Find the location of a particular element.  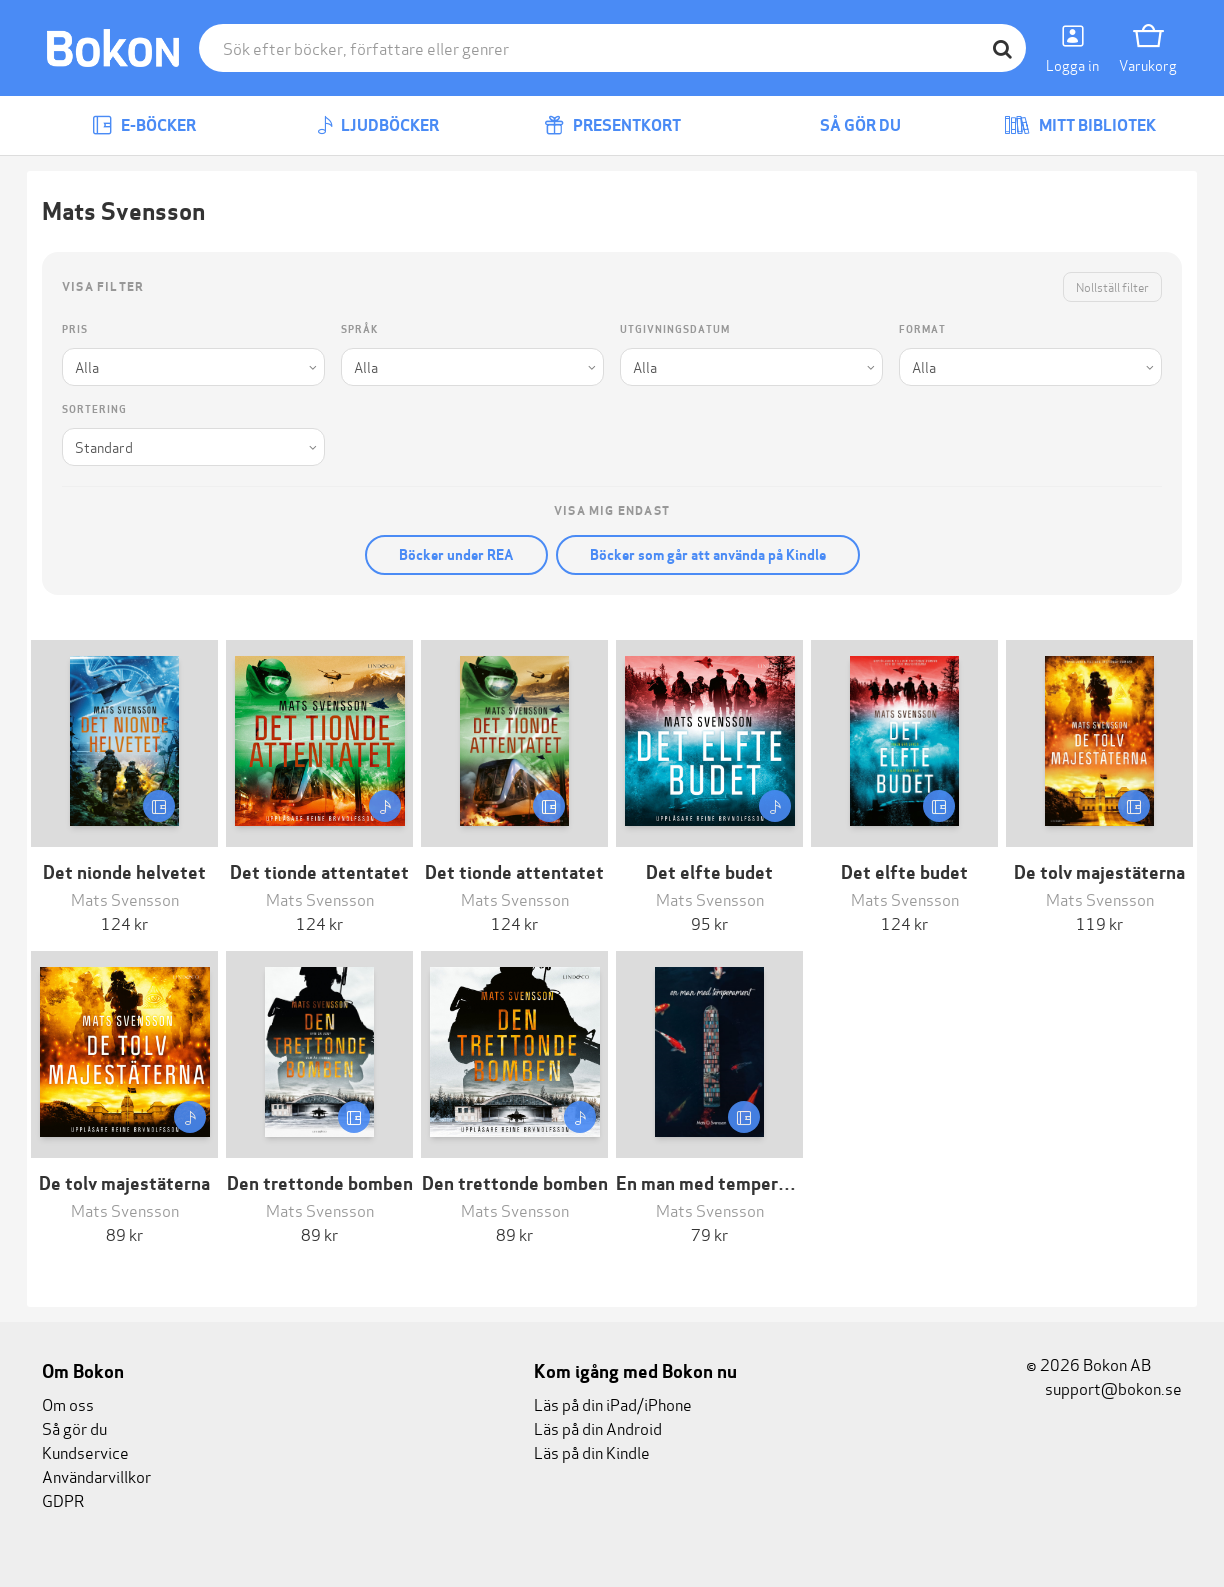

Presentkort is located at coordinates (612, 125).